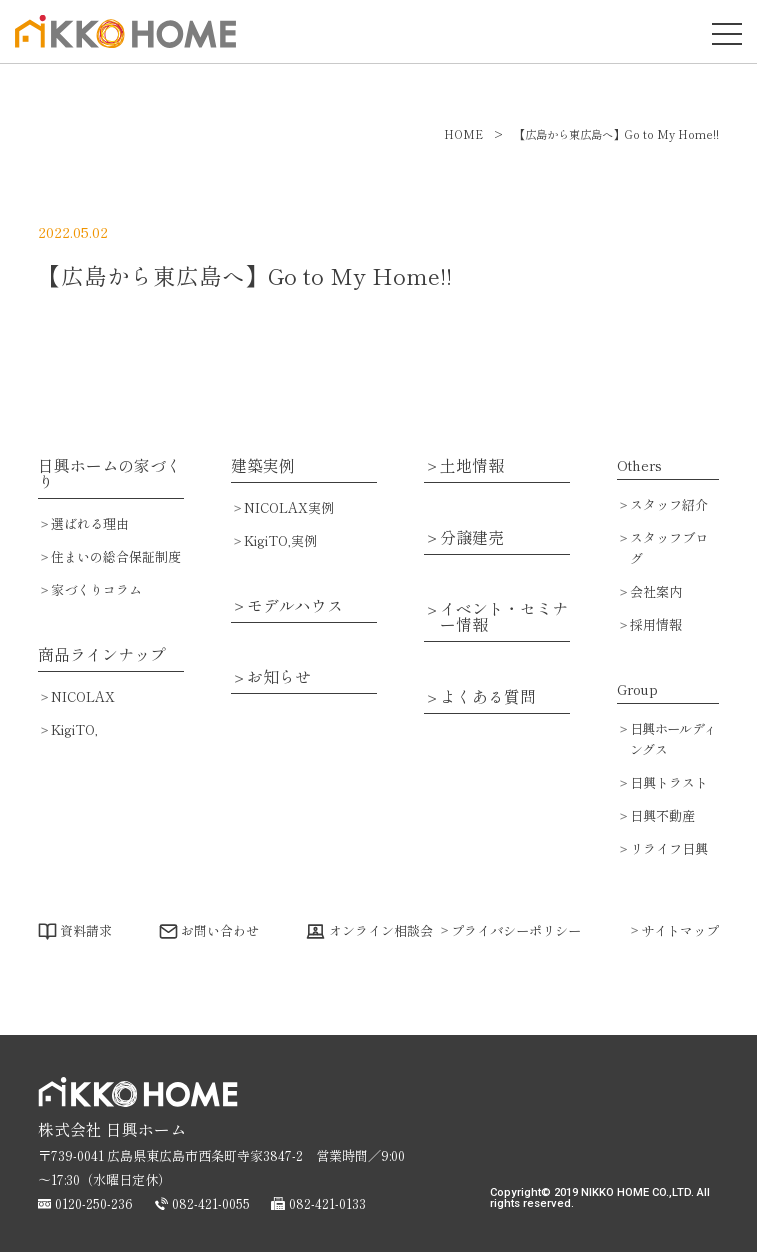 This screenshot has width=757, height=1252. I want to click on イベント・セミナー情報, so click(504, 617).